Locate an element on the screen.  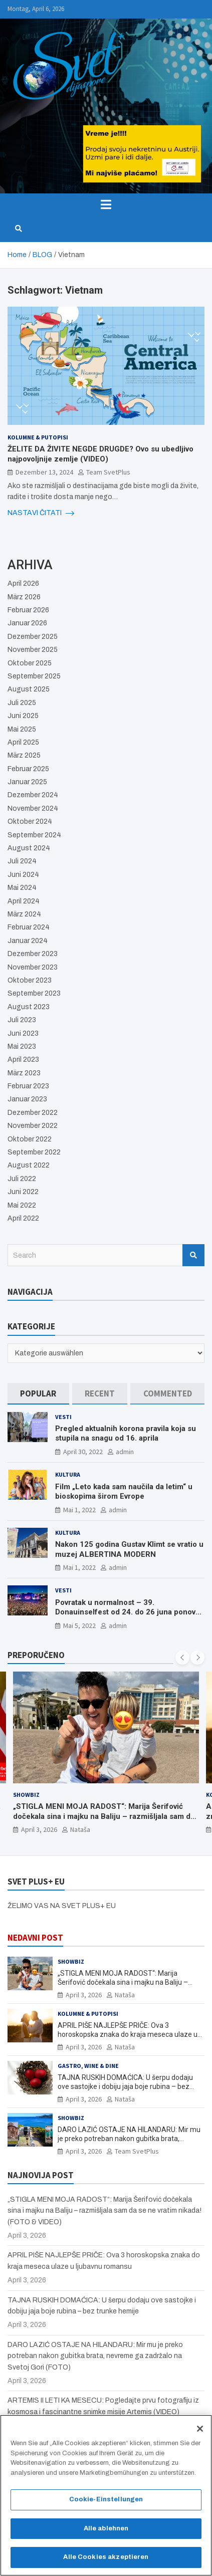
[Toggle navigation] is located at coordinates (106, 204).